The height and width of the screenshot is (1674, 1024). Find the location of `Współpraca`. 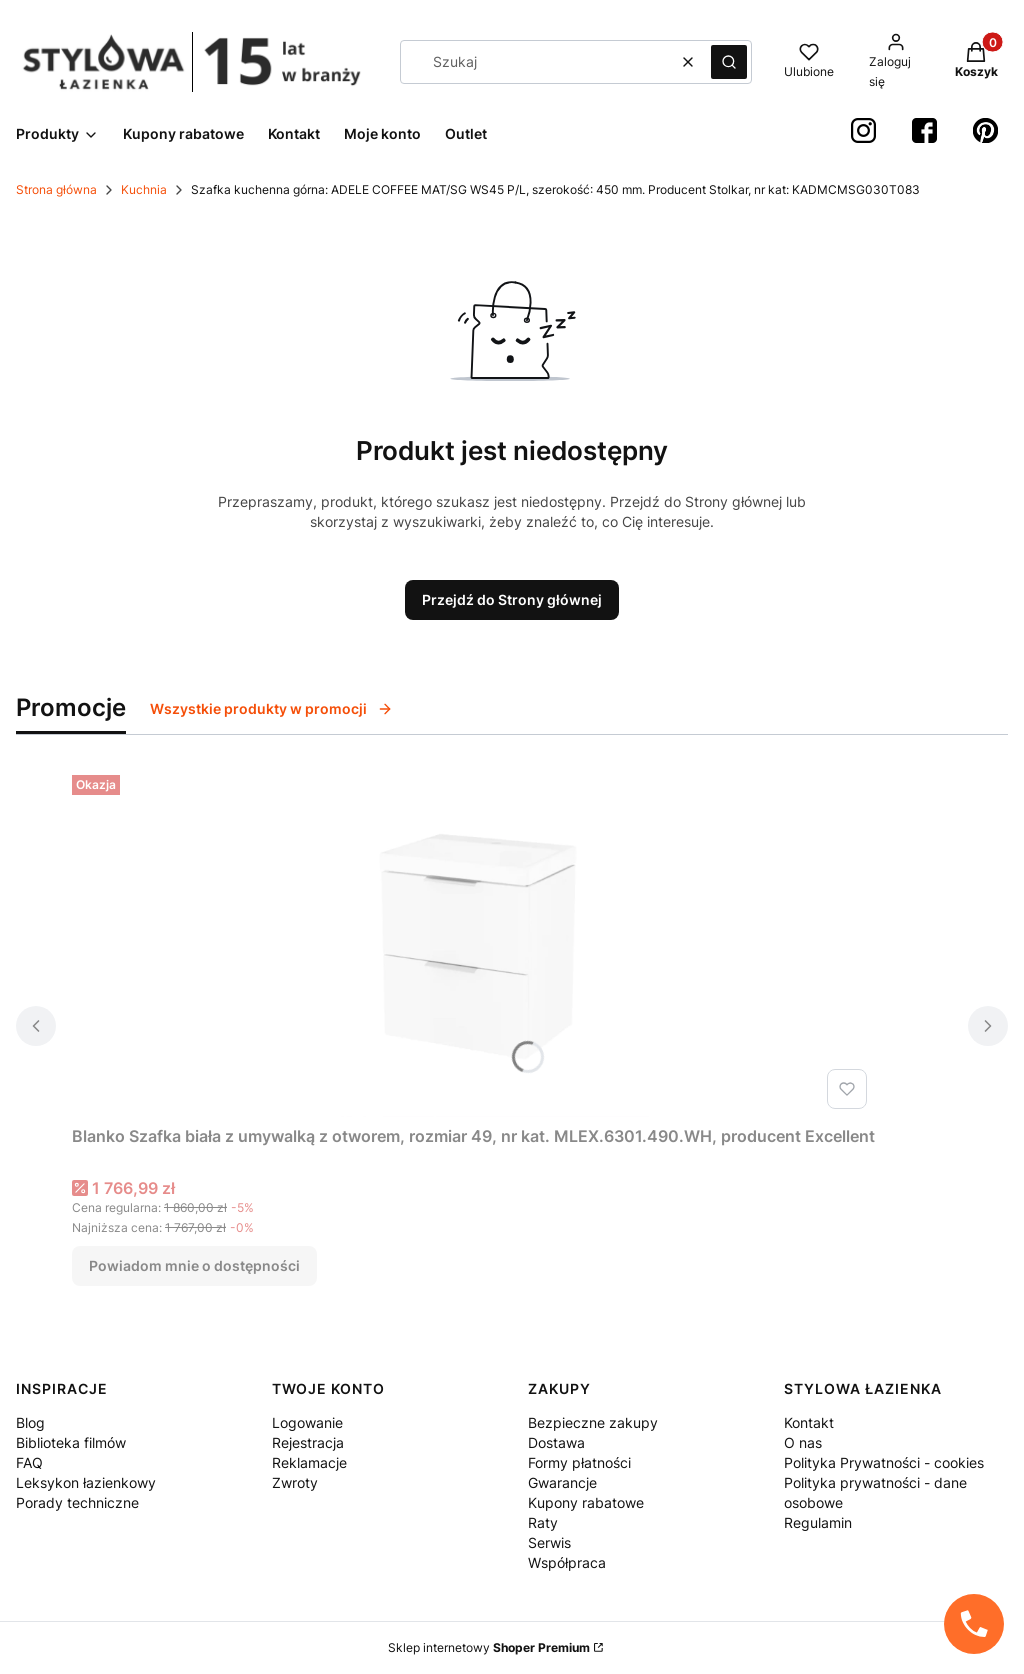

Współpraca is located at coordinates (567, 1562).